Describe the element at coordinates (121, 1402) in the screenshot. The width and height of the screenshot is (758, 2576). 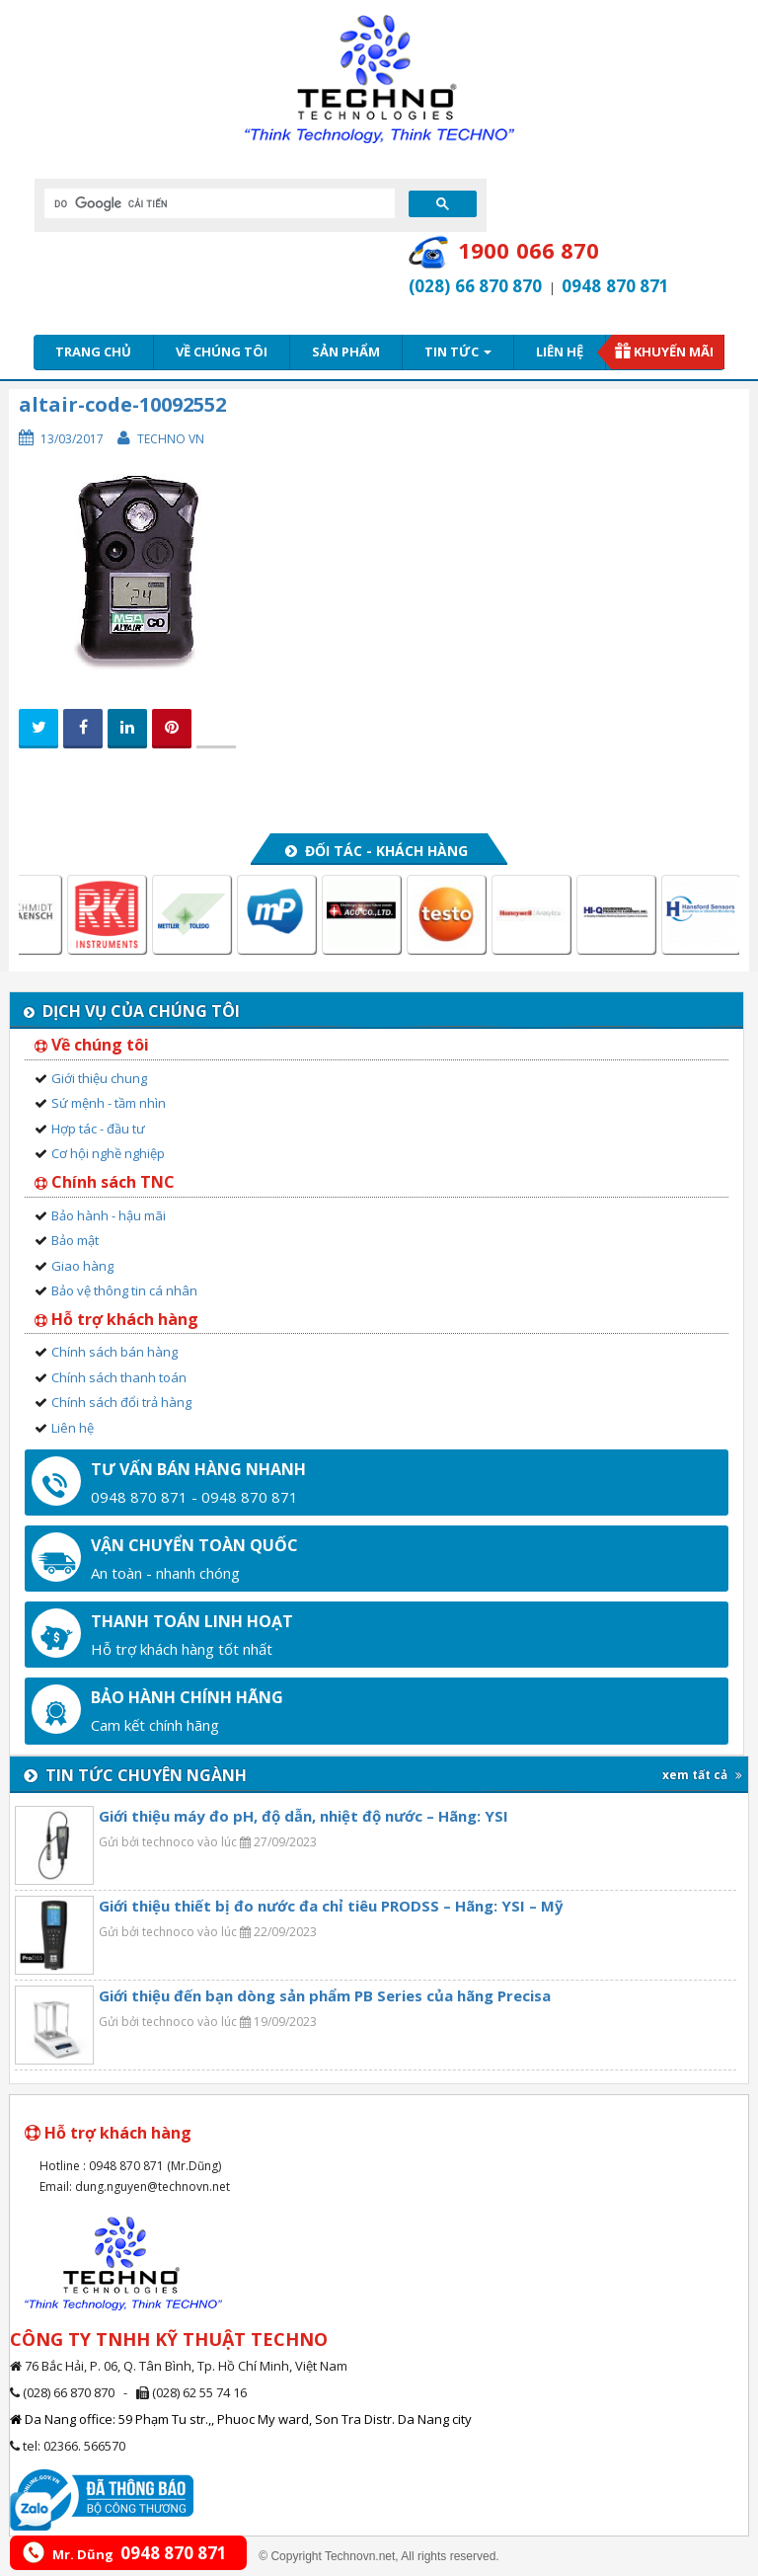
I see `Chính sách đổi trả hàng` at that location.